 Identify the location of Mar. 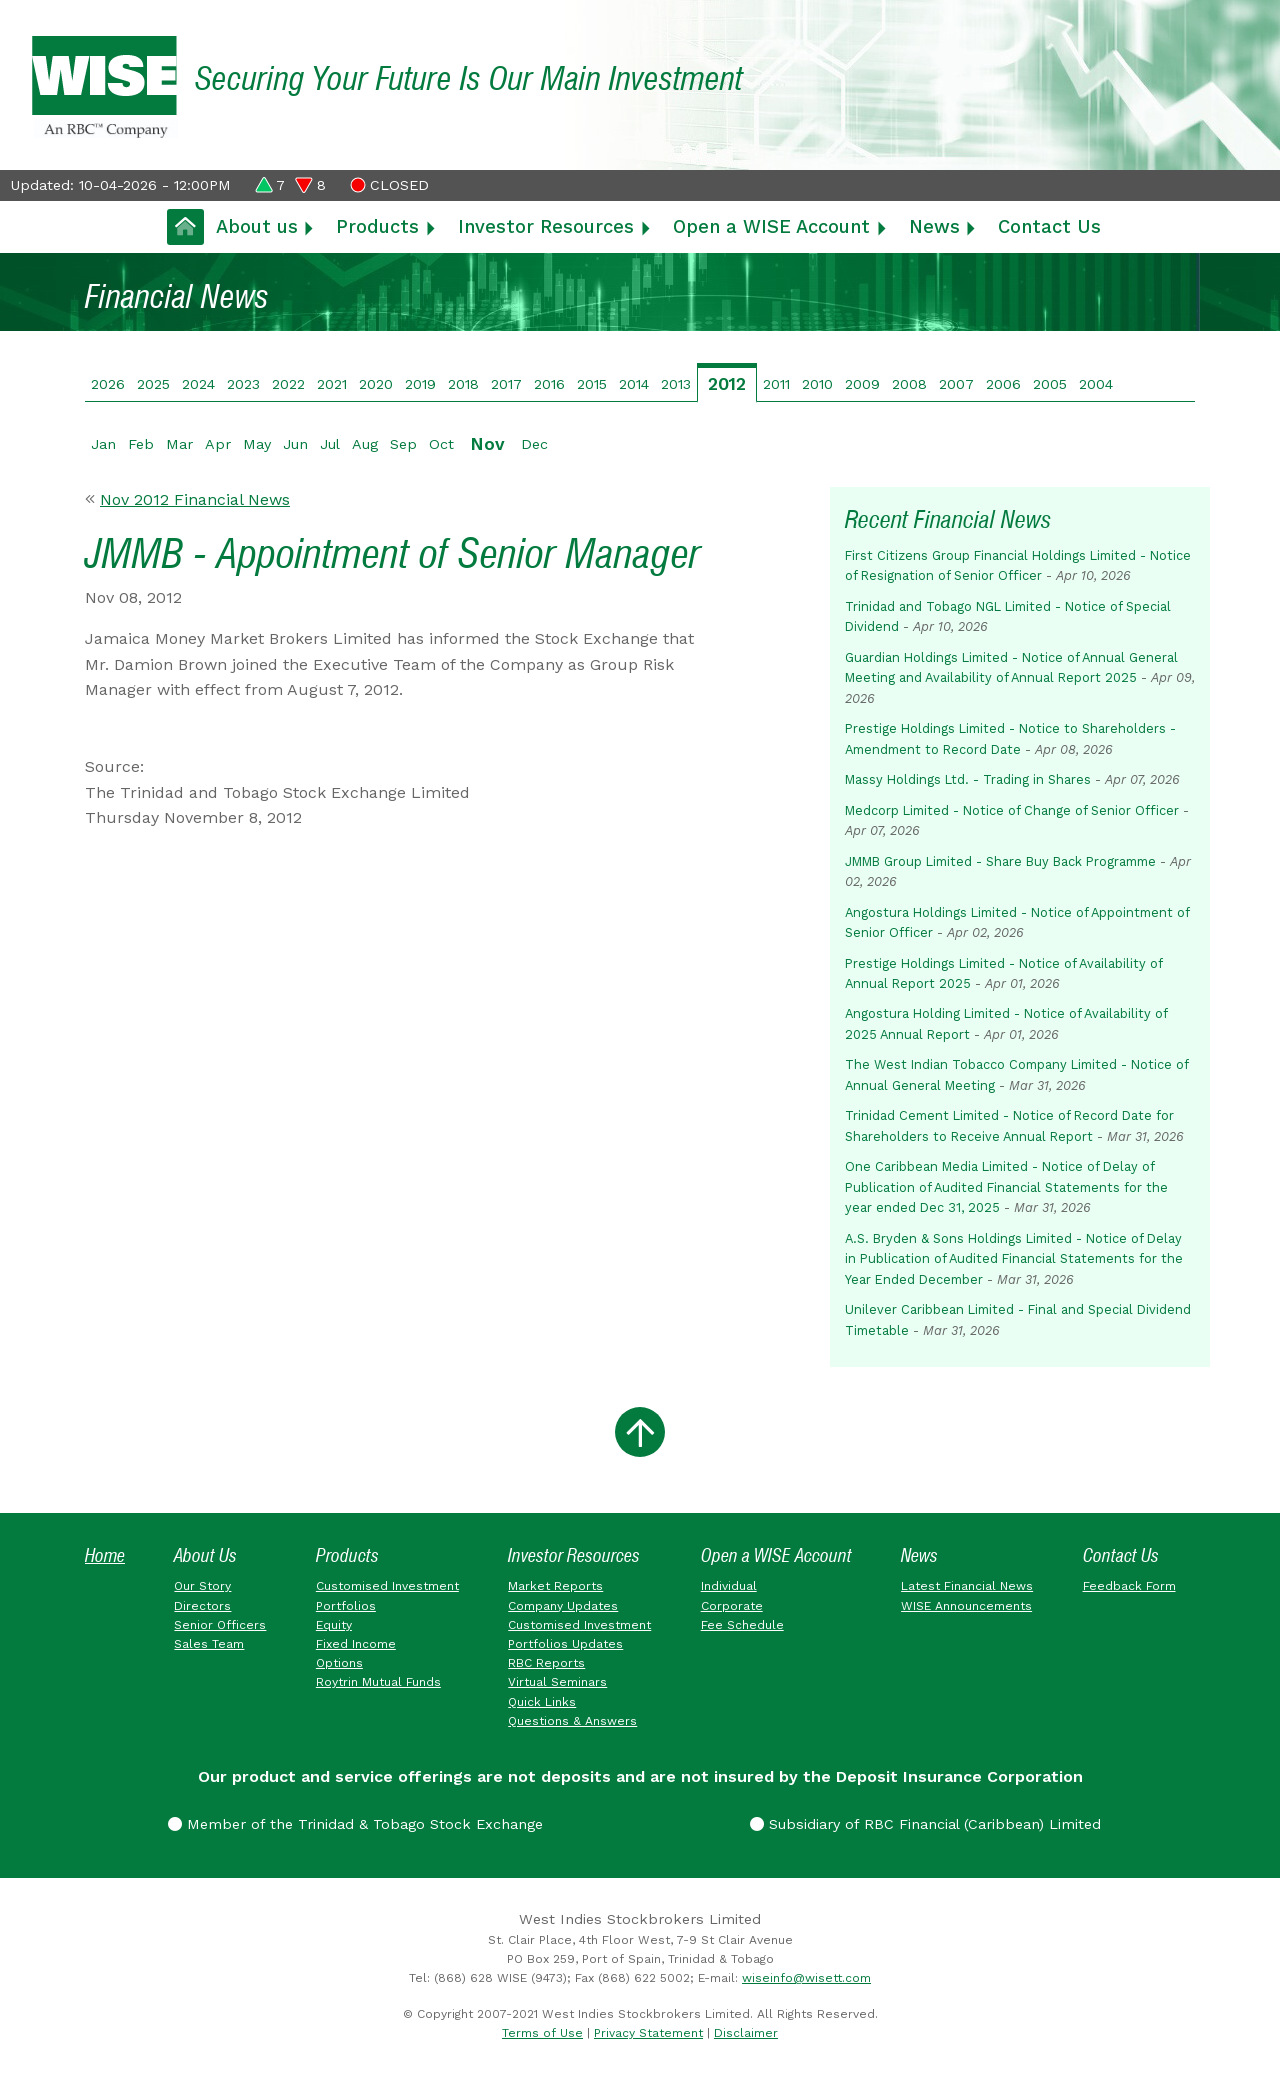
(179, 444).